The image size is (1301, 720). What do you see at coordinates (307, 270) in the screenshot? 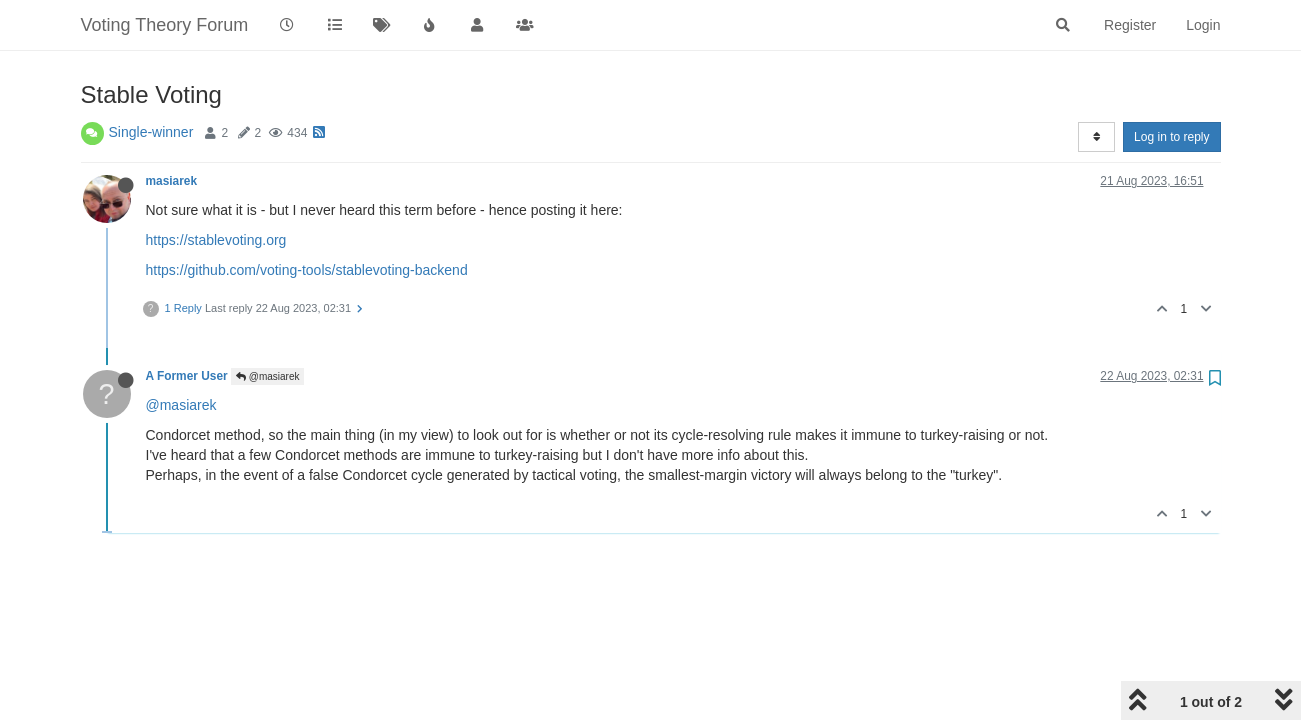
I see `https://github.com/voting-tools/stablevoting-backend` at bounding box center [307, 270].